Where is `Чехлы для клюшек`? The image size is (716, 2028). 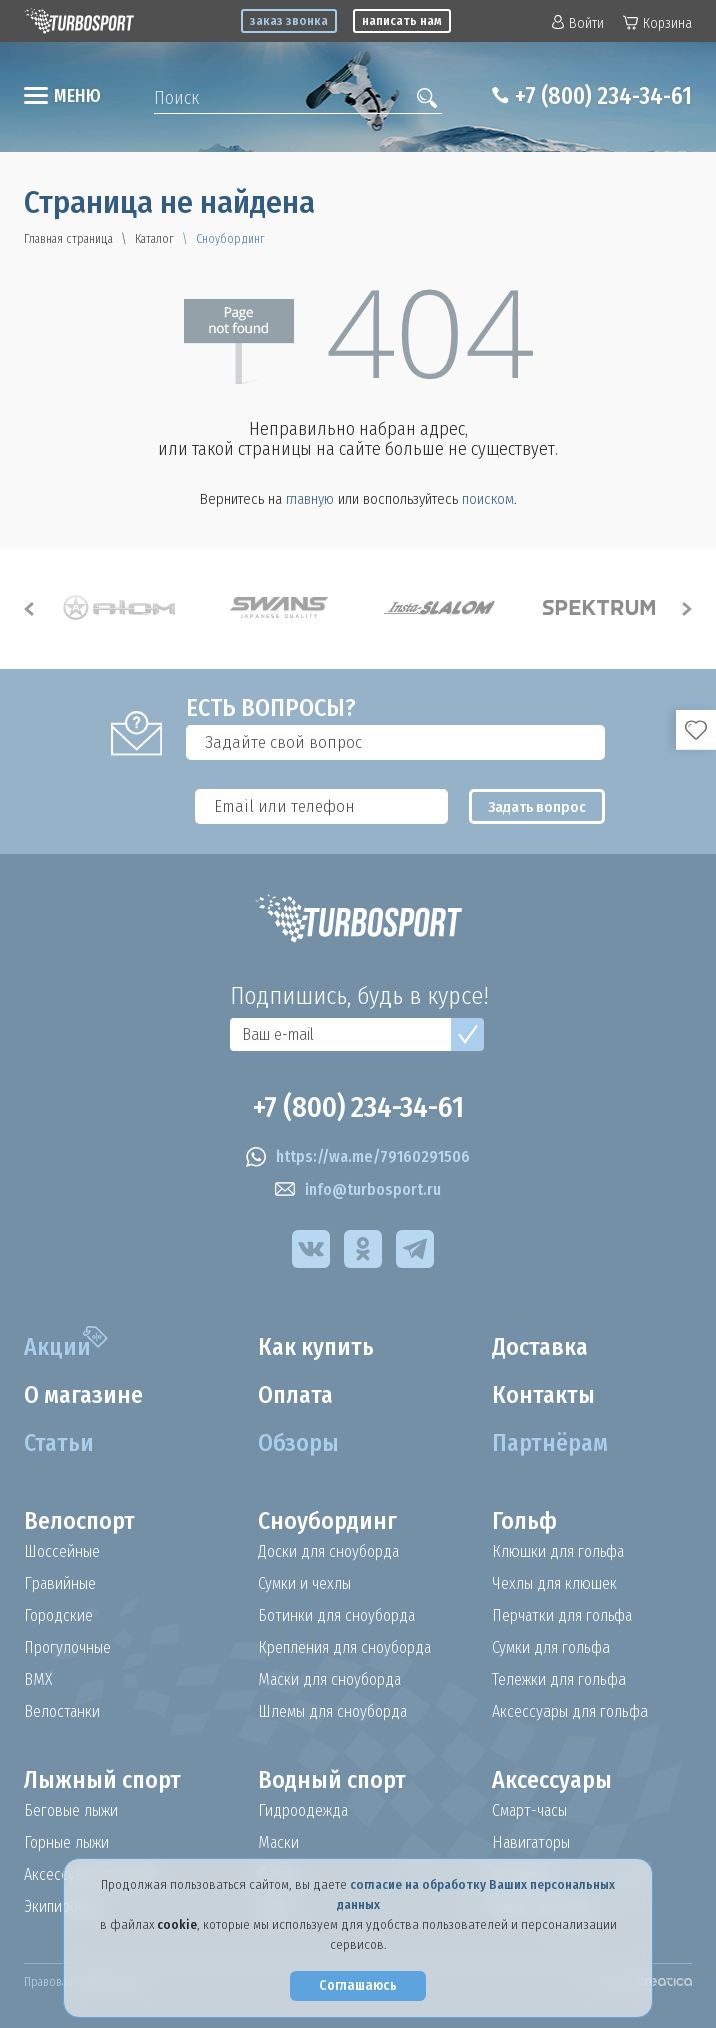
Чехлы для клюшек is located at coordinates (554, 1584).